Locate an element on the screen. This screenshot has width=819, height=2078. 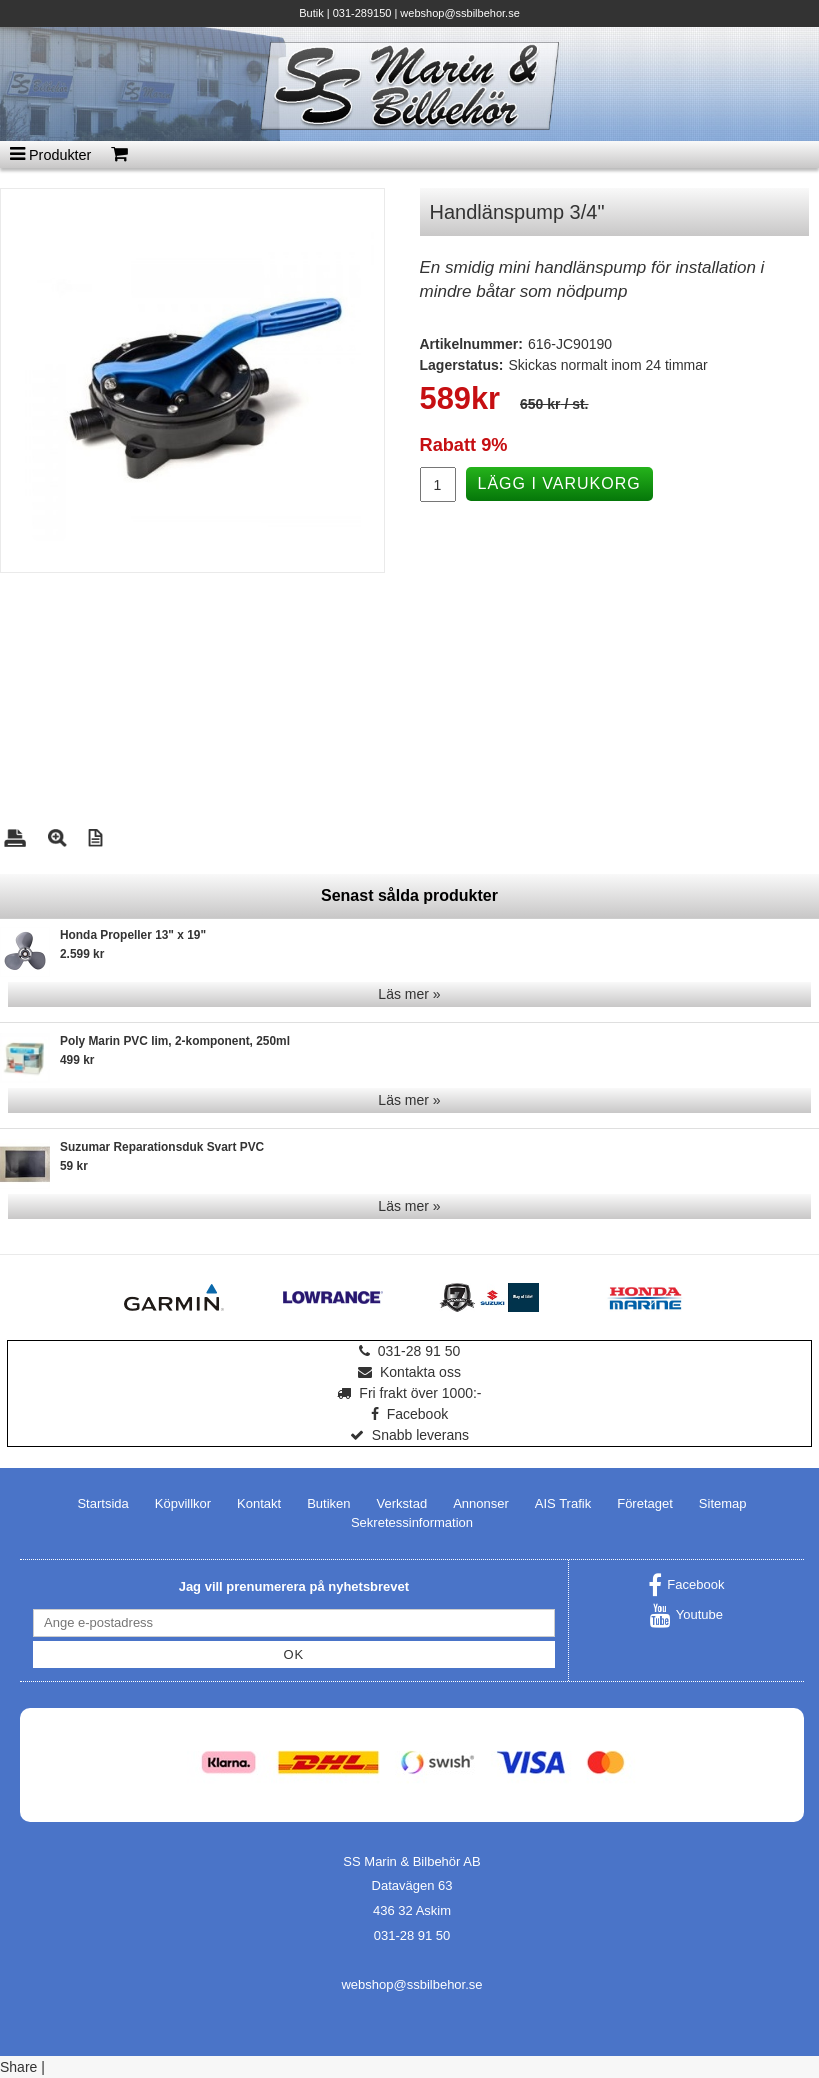
Share is located at coordinates (18, 2067).